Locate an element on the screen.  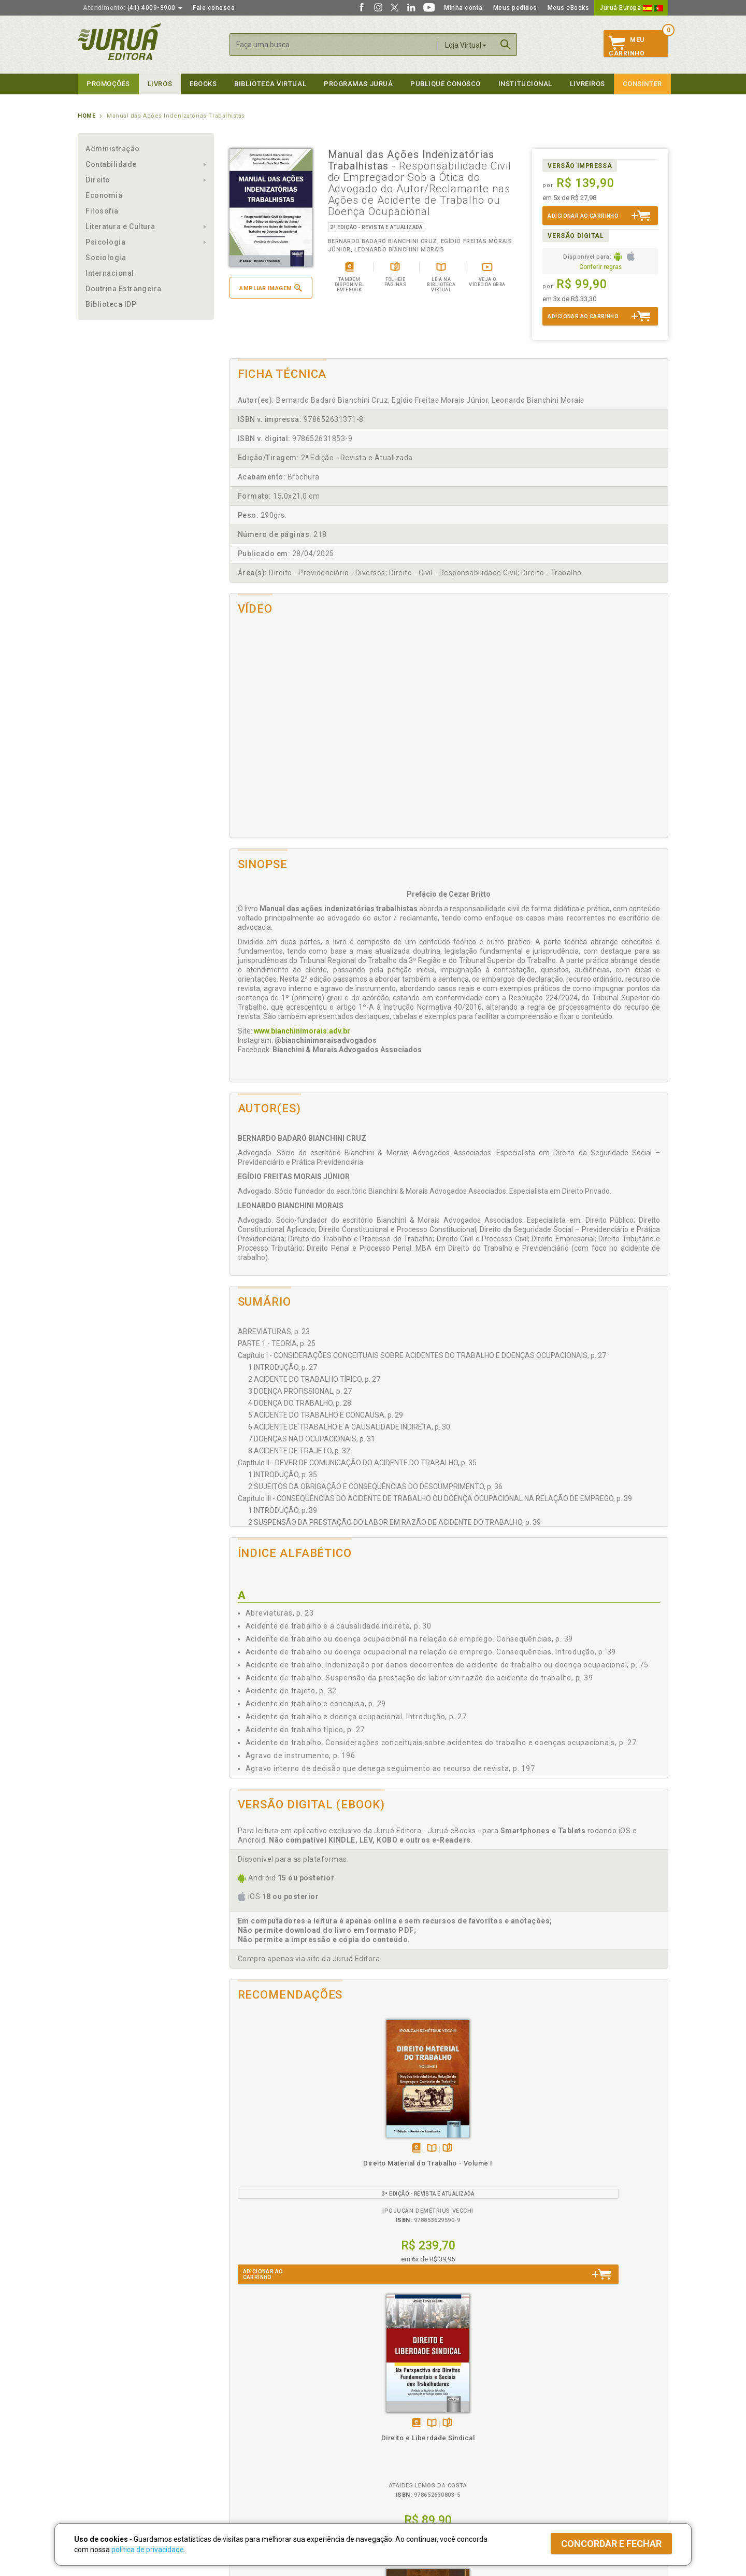
Direito is located at coordinates (97, 180).